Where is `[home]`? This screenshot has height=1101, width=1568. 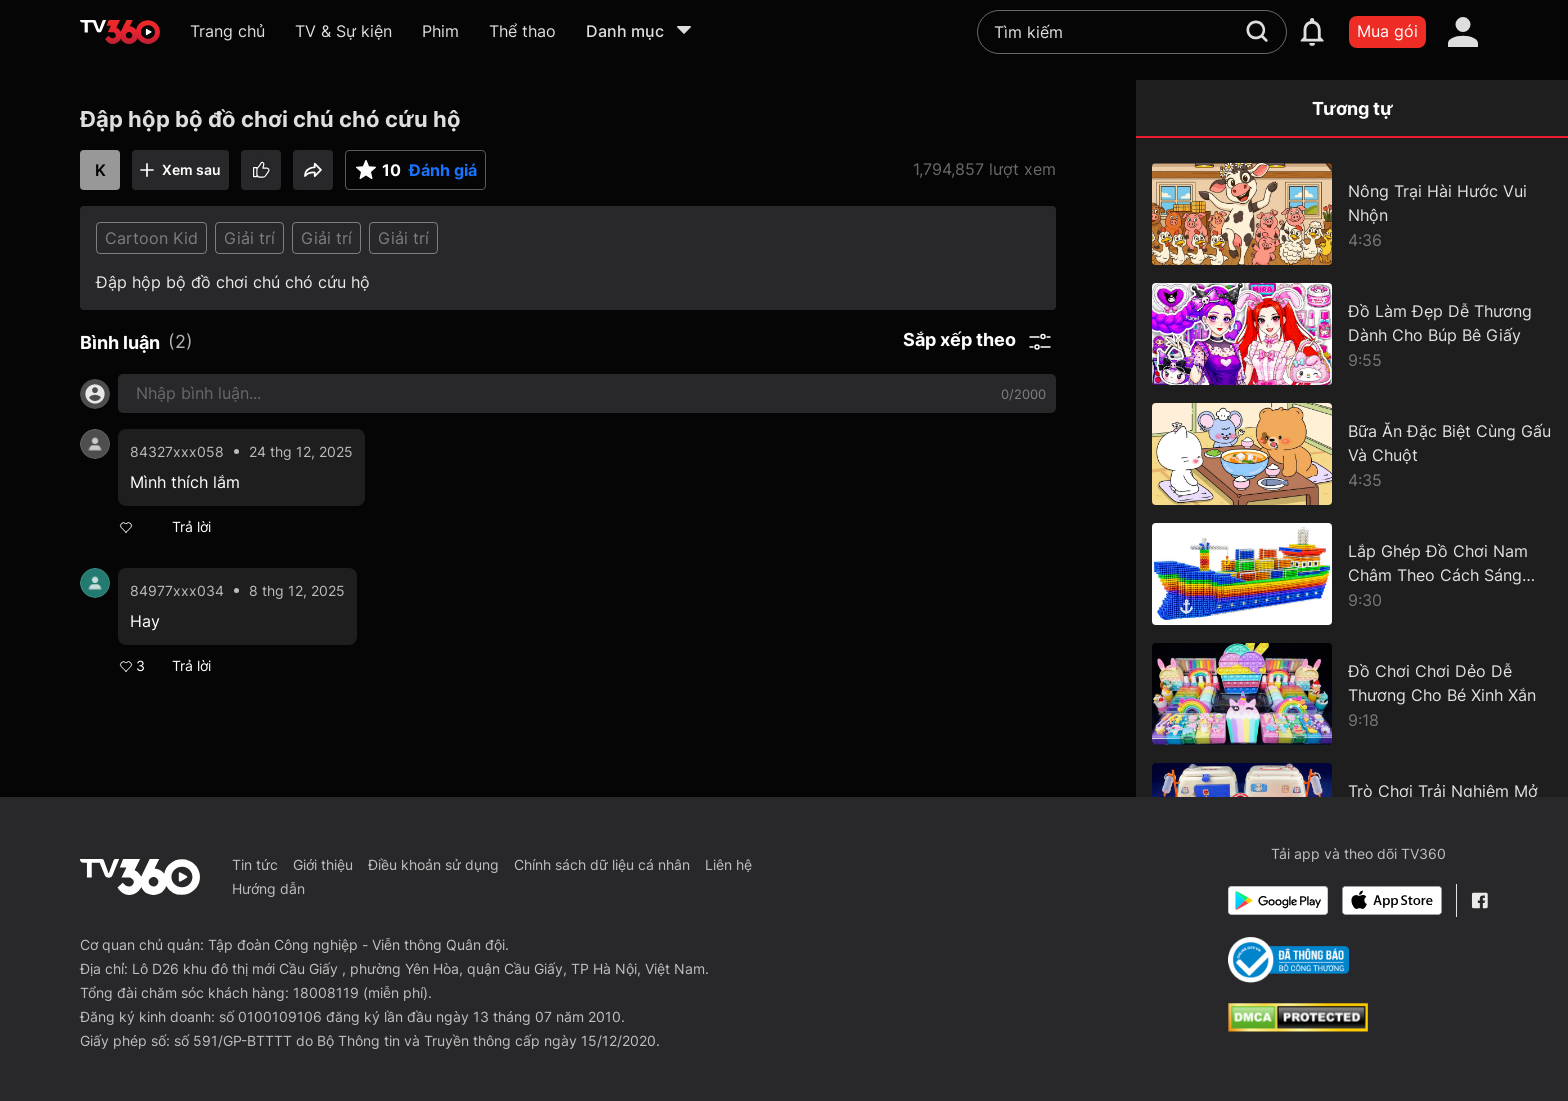 [home] is located at coordinates (120, 32).